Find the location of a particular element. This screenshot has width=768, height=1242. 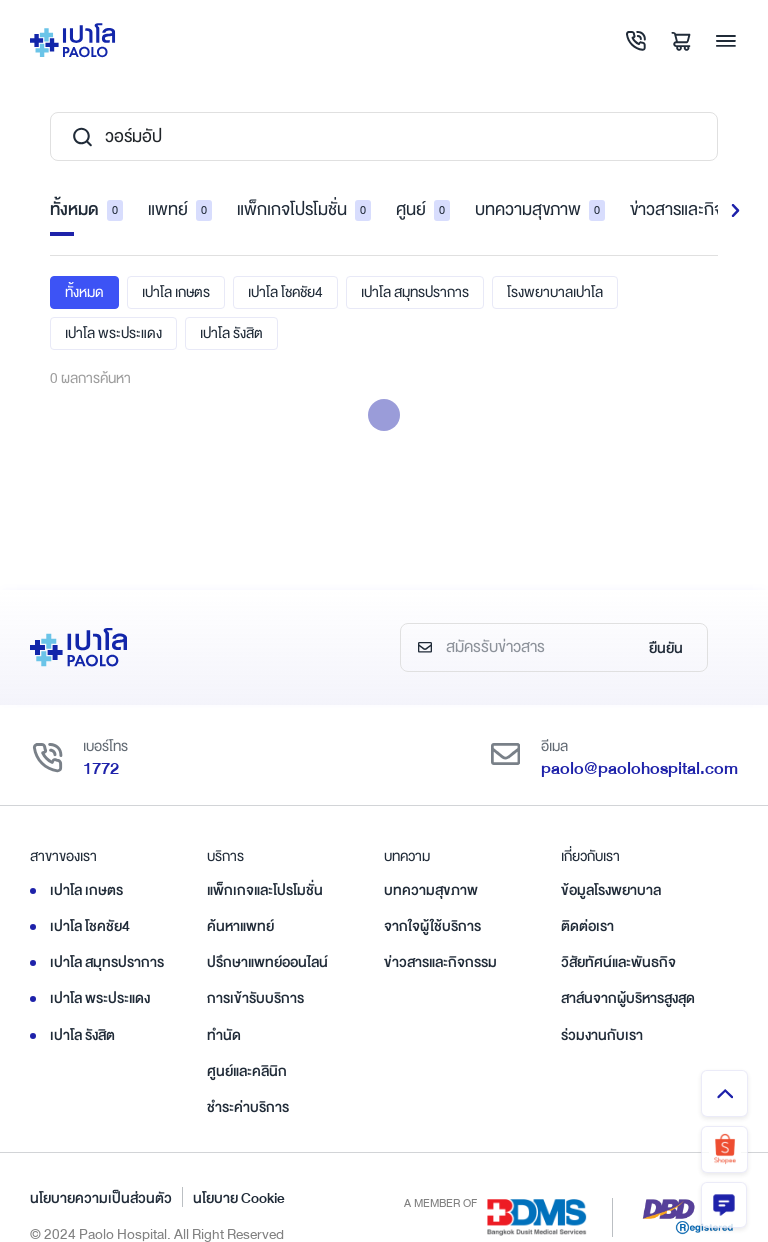

บทความสุขภาพ is located at coordinates (540, 210).